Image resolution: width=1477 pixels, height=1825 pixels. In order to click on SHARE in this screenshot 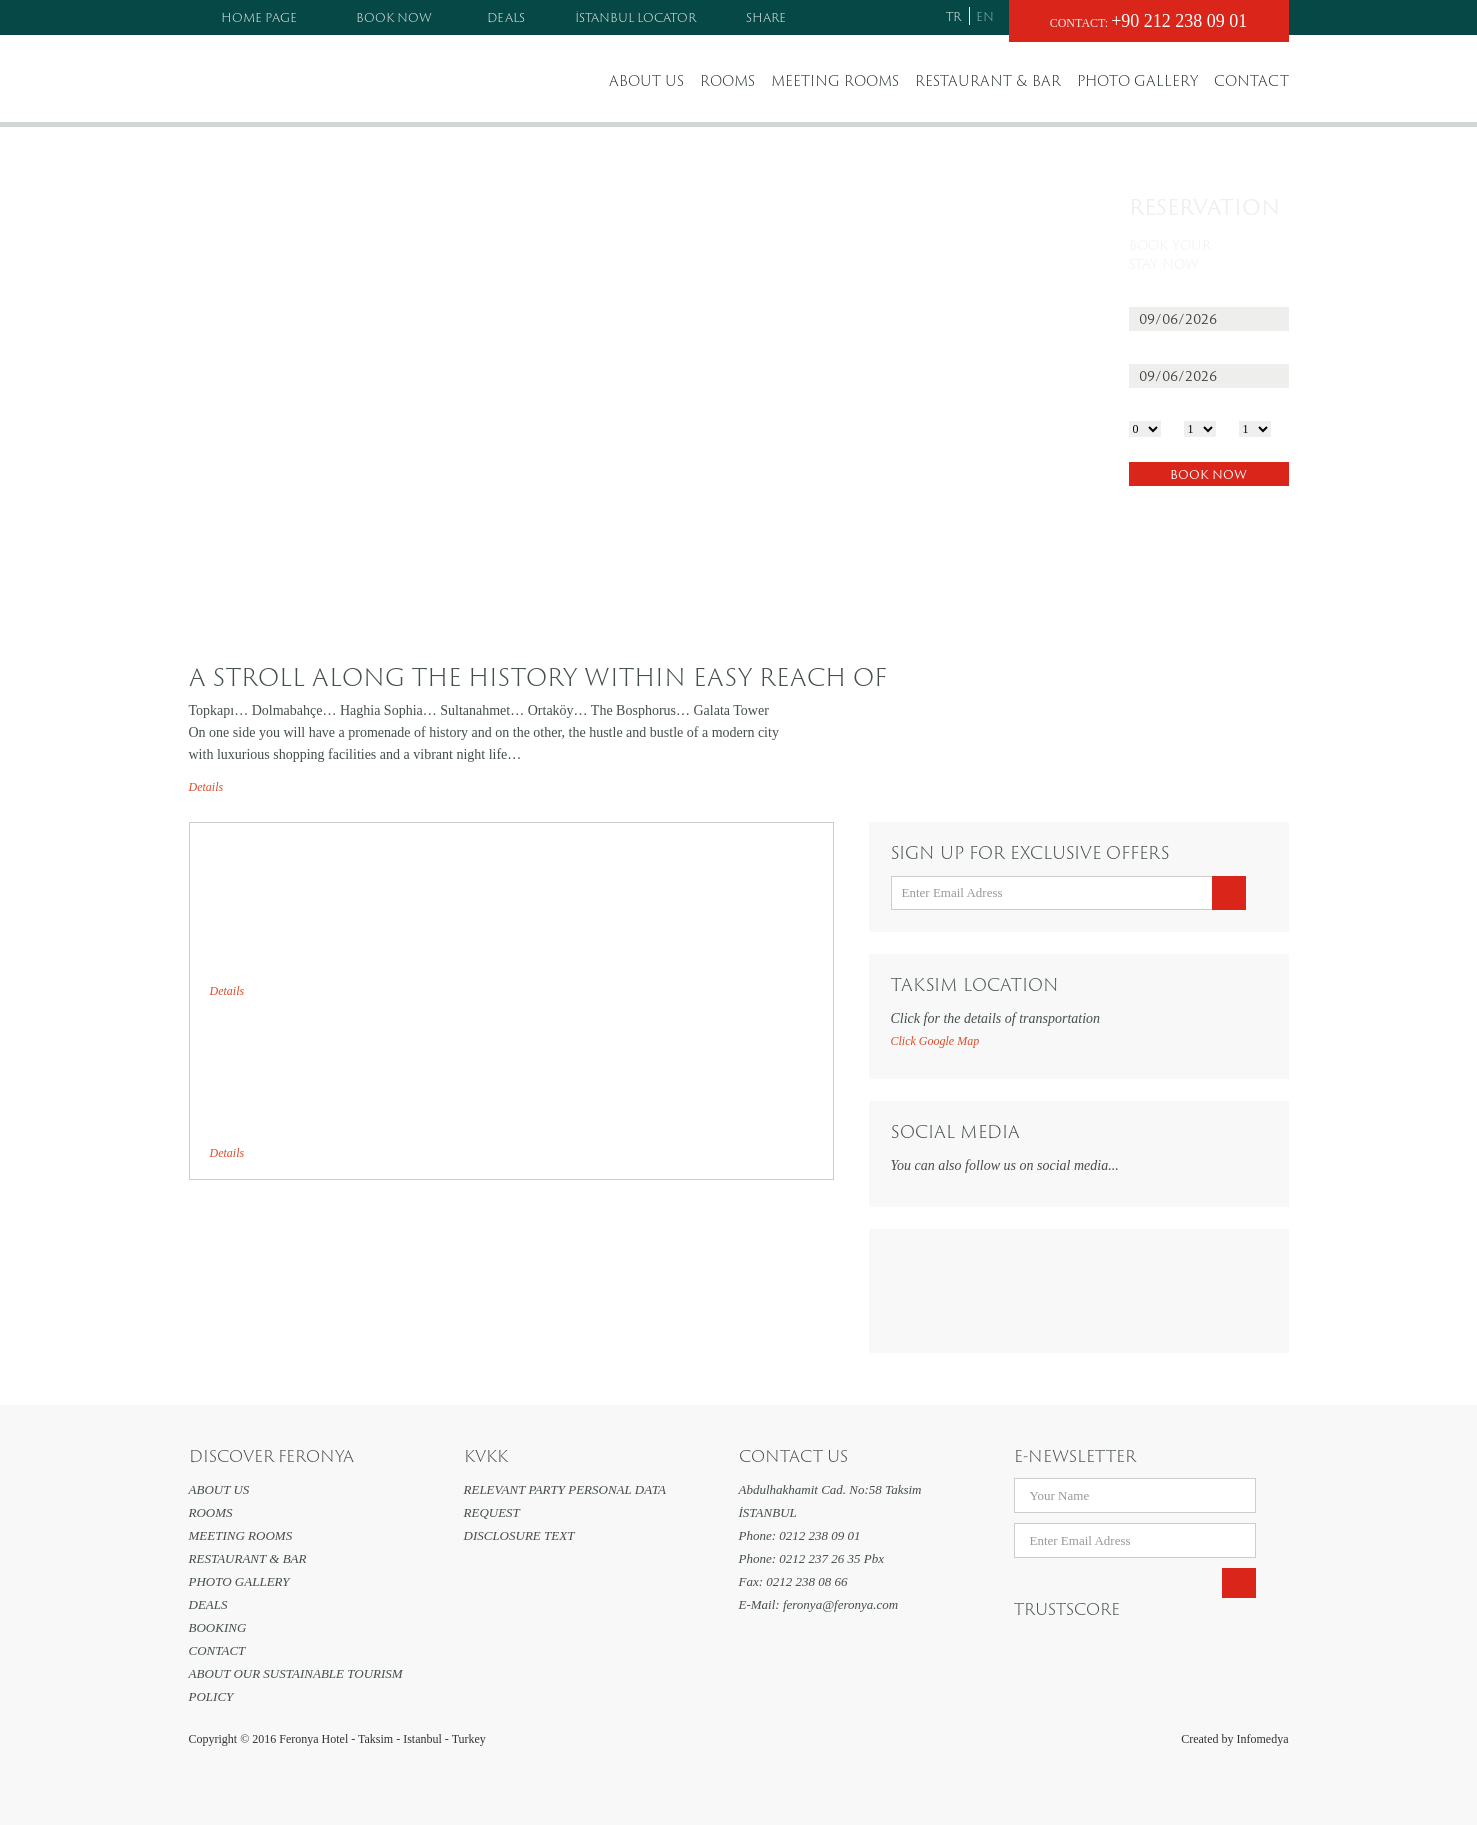, I will do `click(766, 17)`.